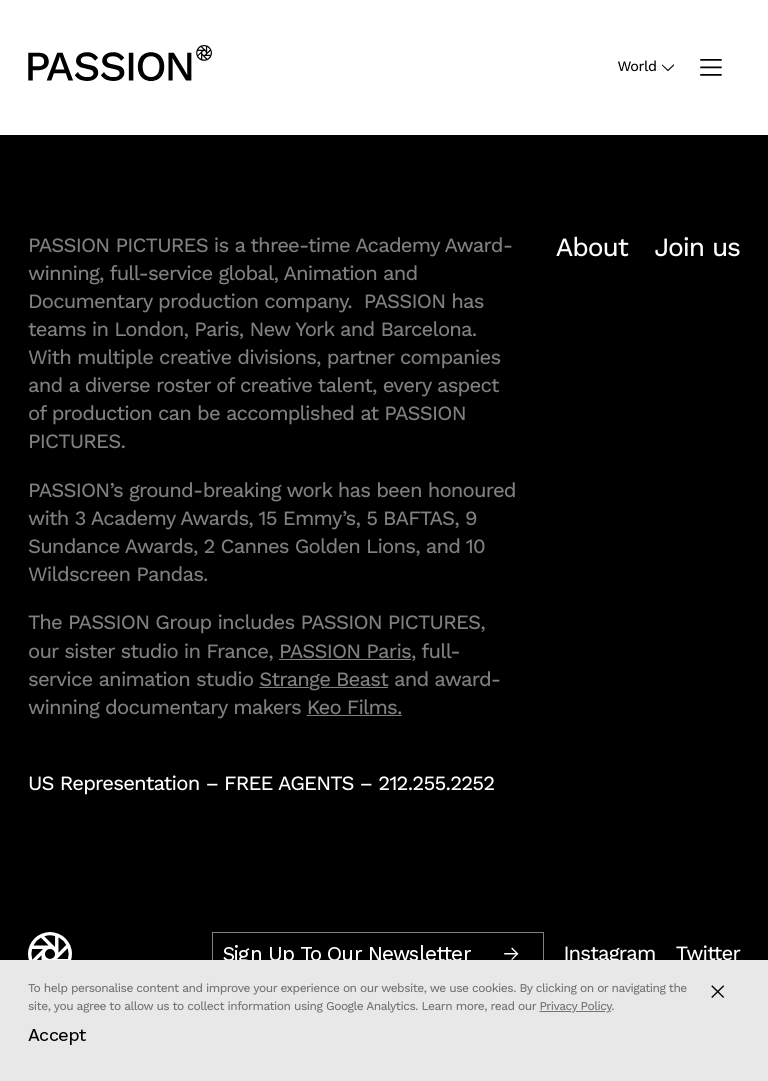  What do you see at coordinates (345, 651) in the screenshot?
I see `PASSION Paris` at bounding box center [345, 651].